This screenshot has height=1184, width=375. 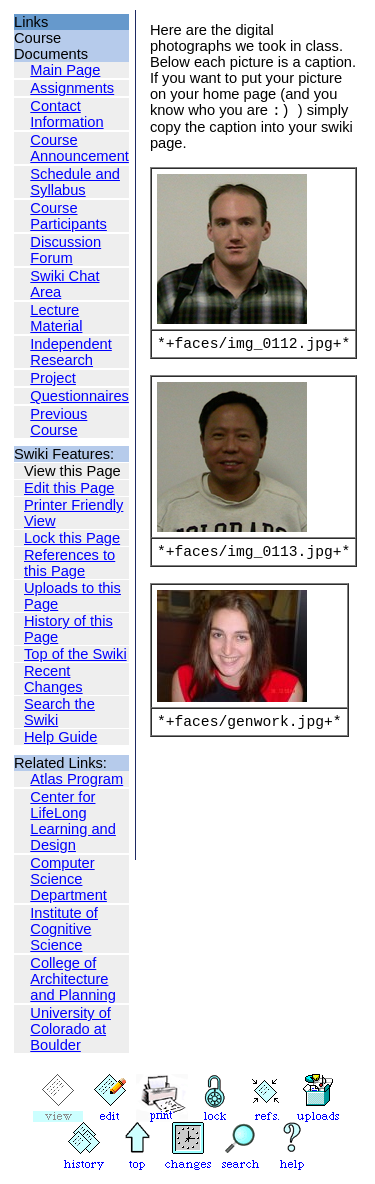 What do you see at coordinates (69, 563) in the screenshot?
I see `References to this Page` at bounding box center [69, 563].